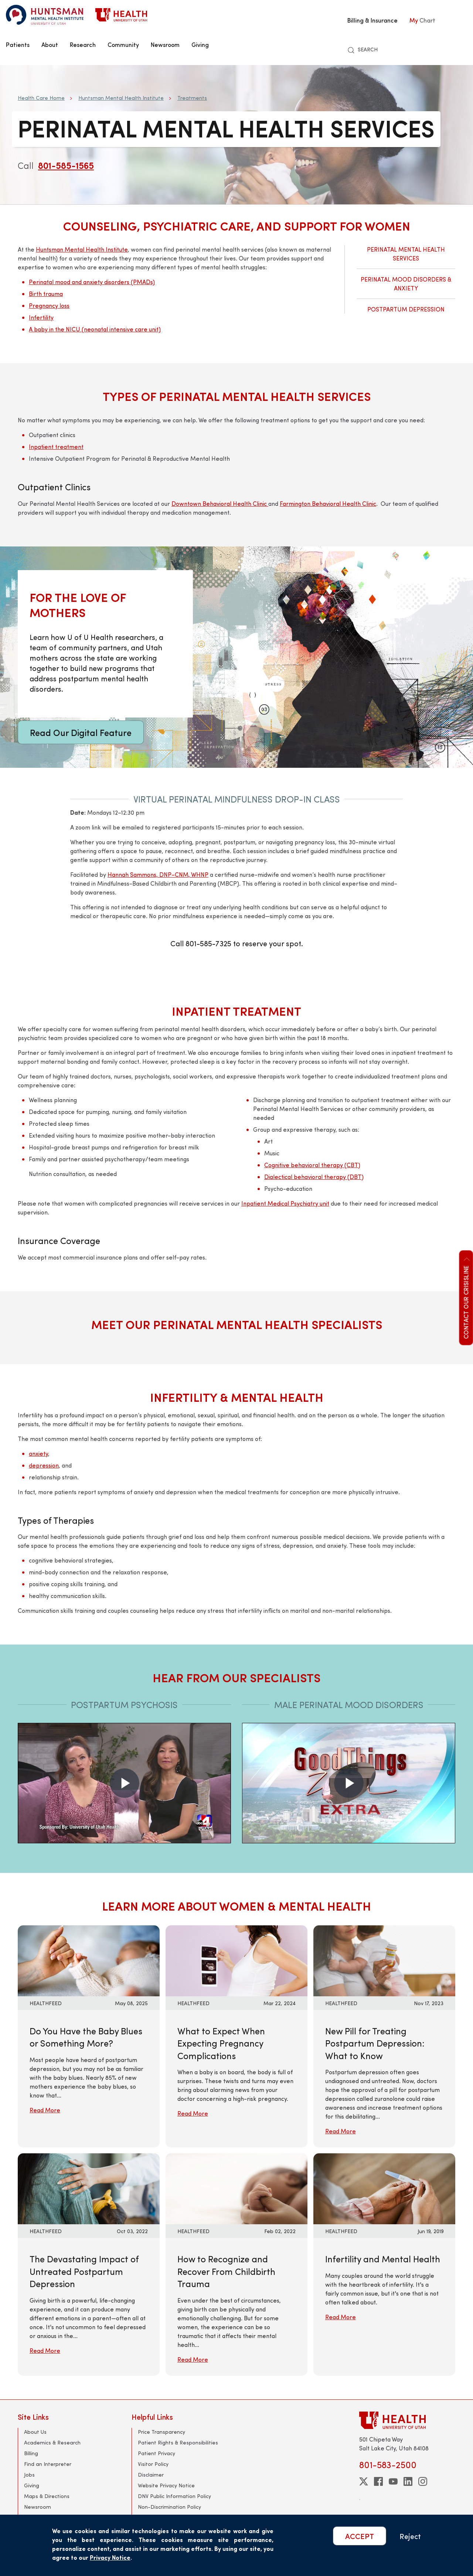  Describe the element at coordinates (161, 2431) in the screenshot. I see `Price Transparency` at that location.